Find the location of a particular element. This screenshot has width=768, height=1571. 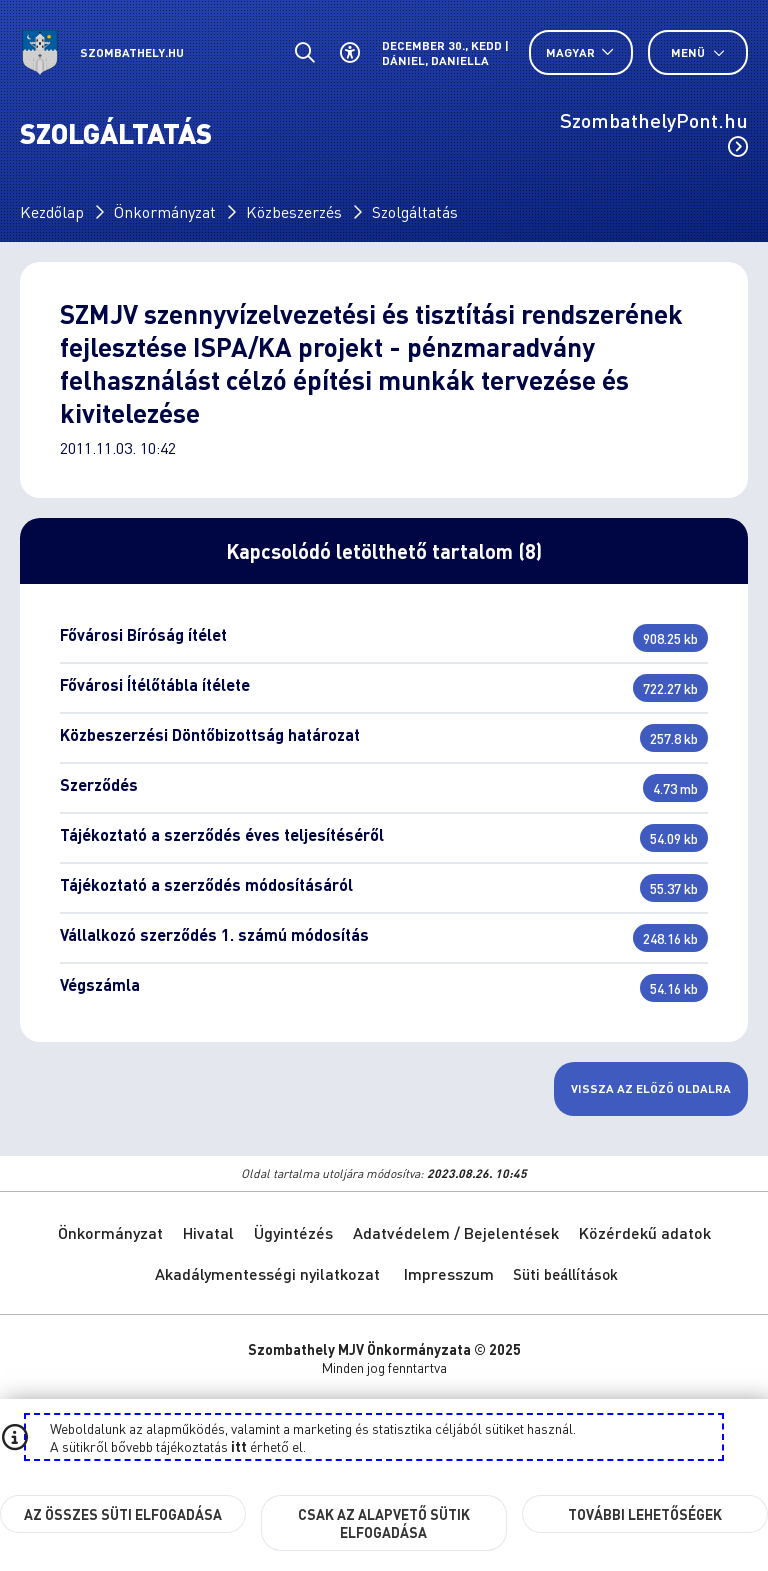

Menü is located at coordinates (698, 52).